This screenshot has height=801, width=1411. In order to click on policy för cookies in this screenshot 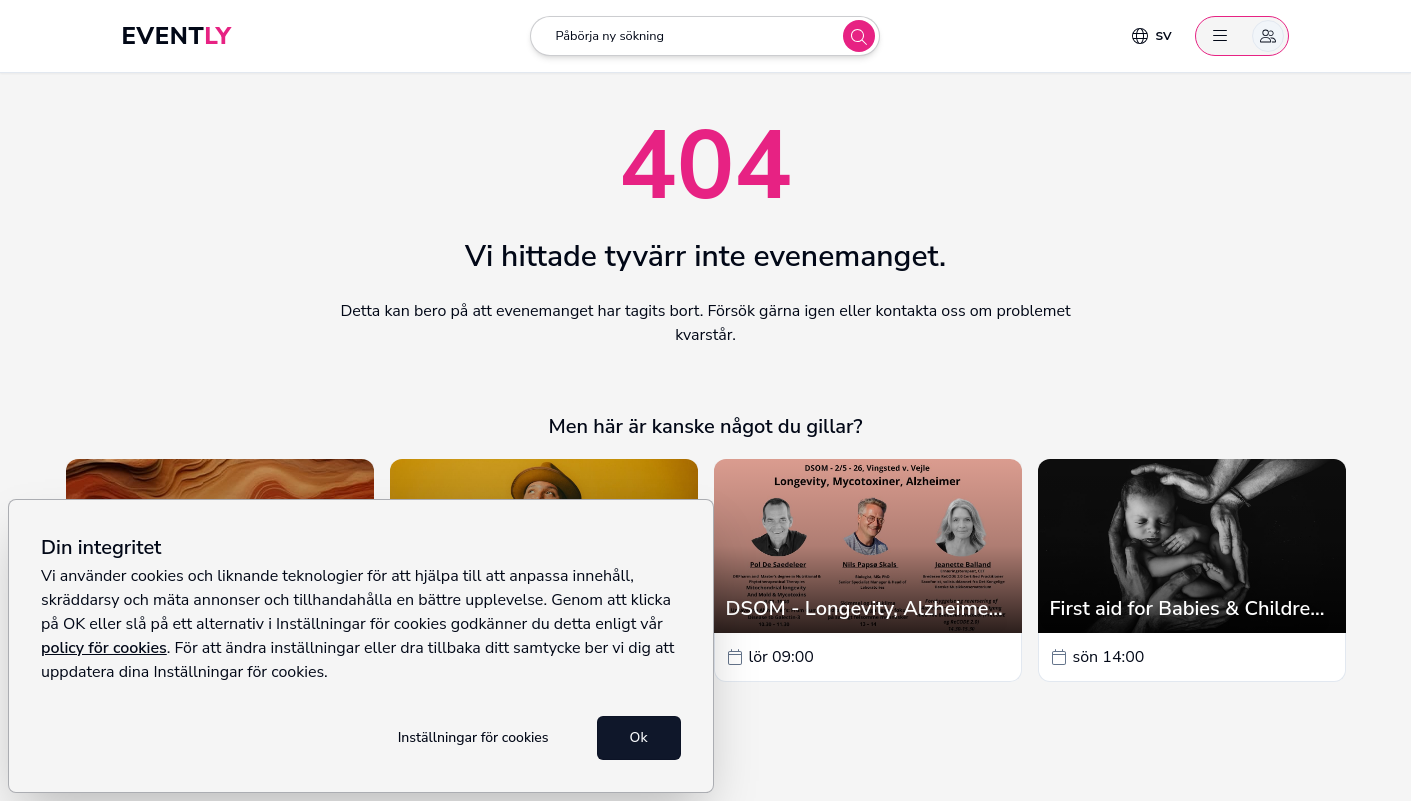, I will do `click(104, 648)`.